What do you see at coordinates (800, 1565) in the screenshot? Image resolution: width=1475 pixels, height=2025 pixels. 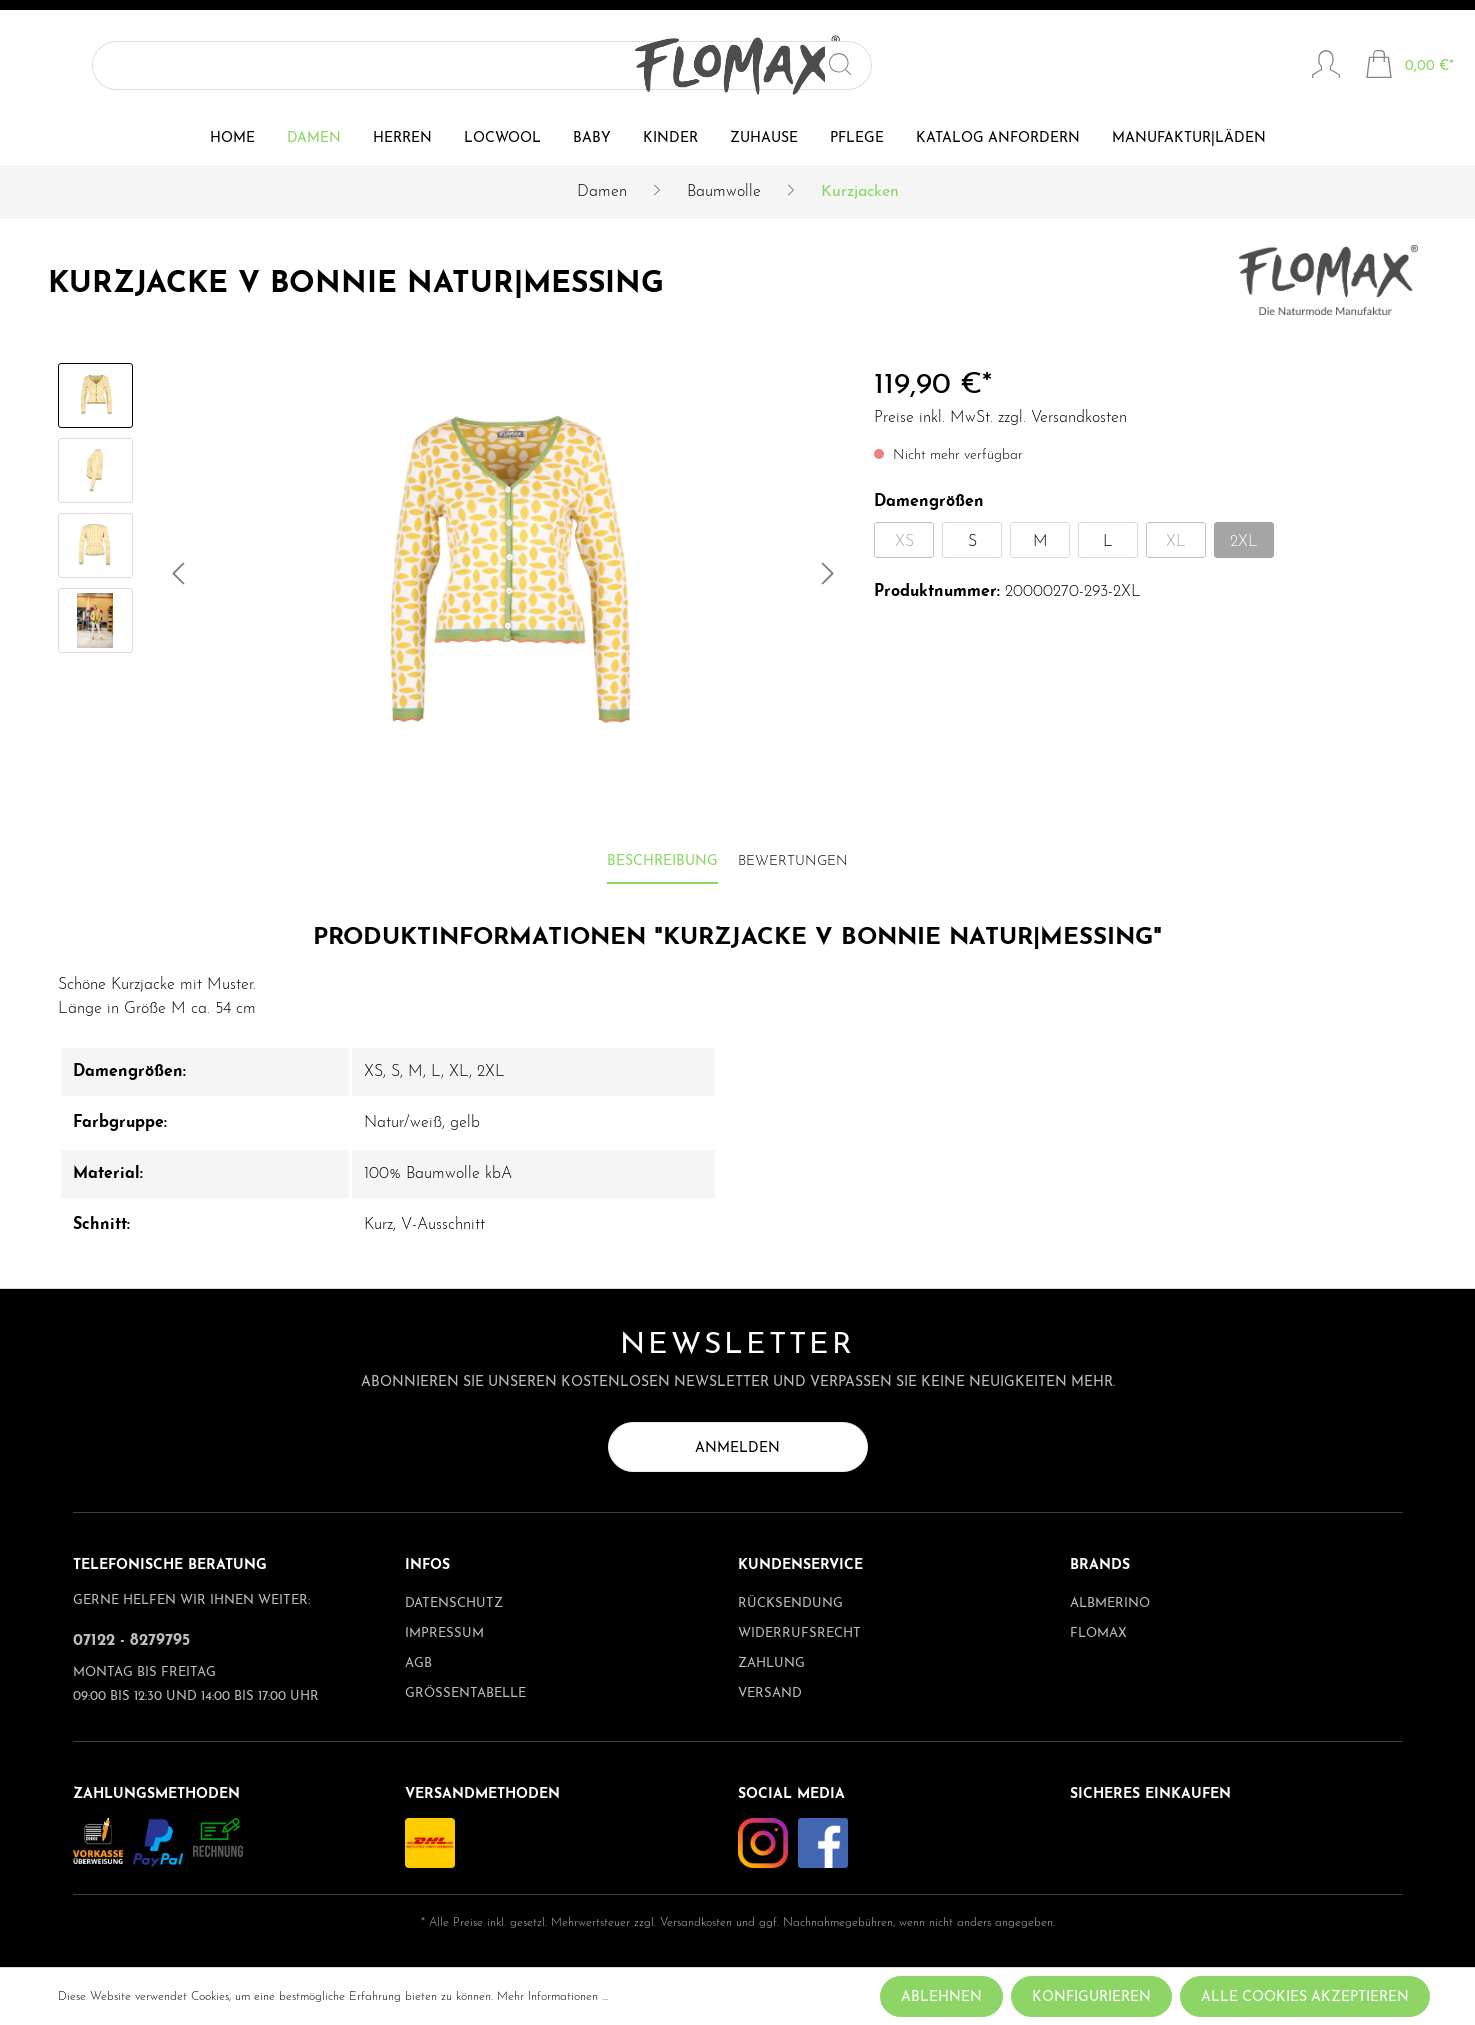 I see `Kundenservice` at bounding box center [800, 1565].